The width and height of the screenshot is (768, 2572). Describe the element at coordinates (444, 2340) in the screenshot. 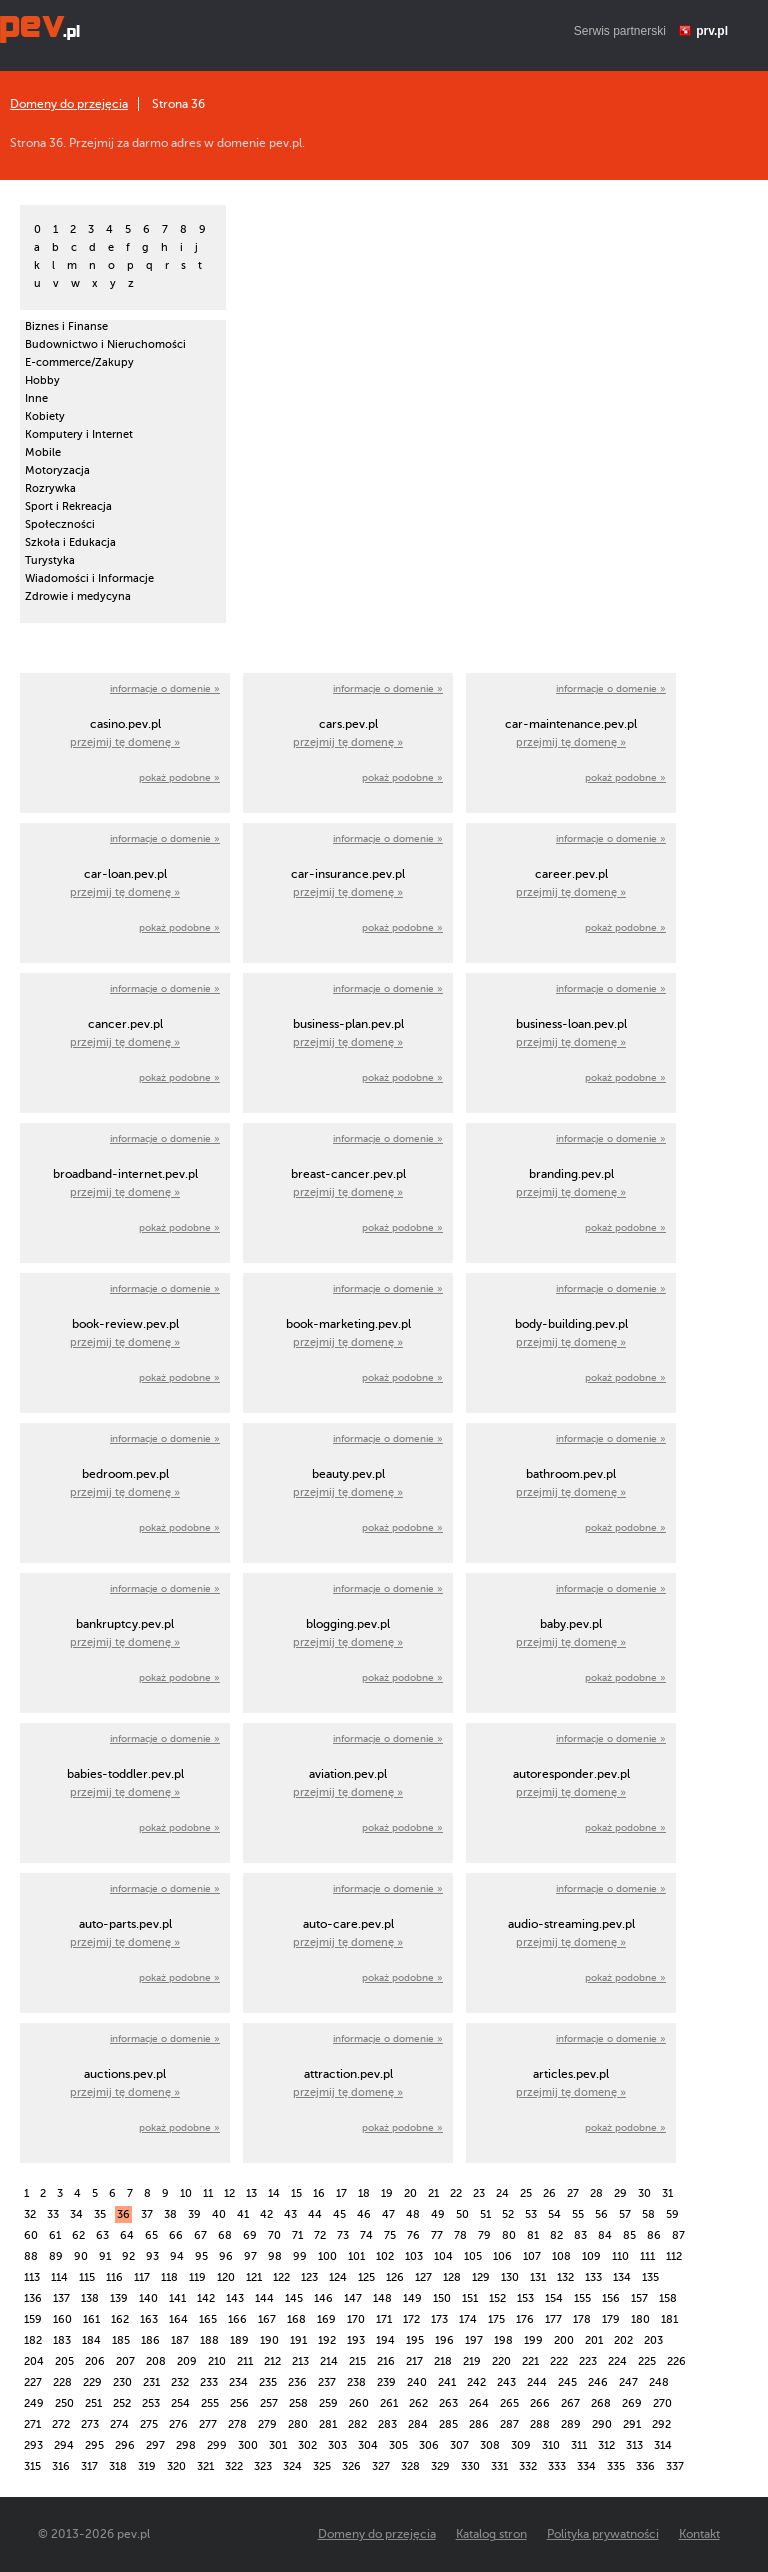

I see `196` at that location.